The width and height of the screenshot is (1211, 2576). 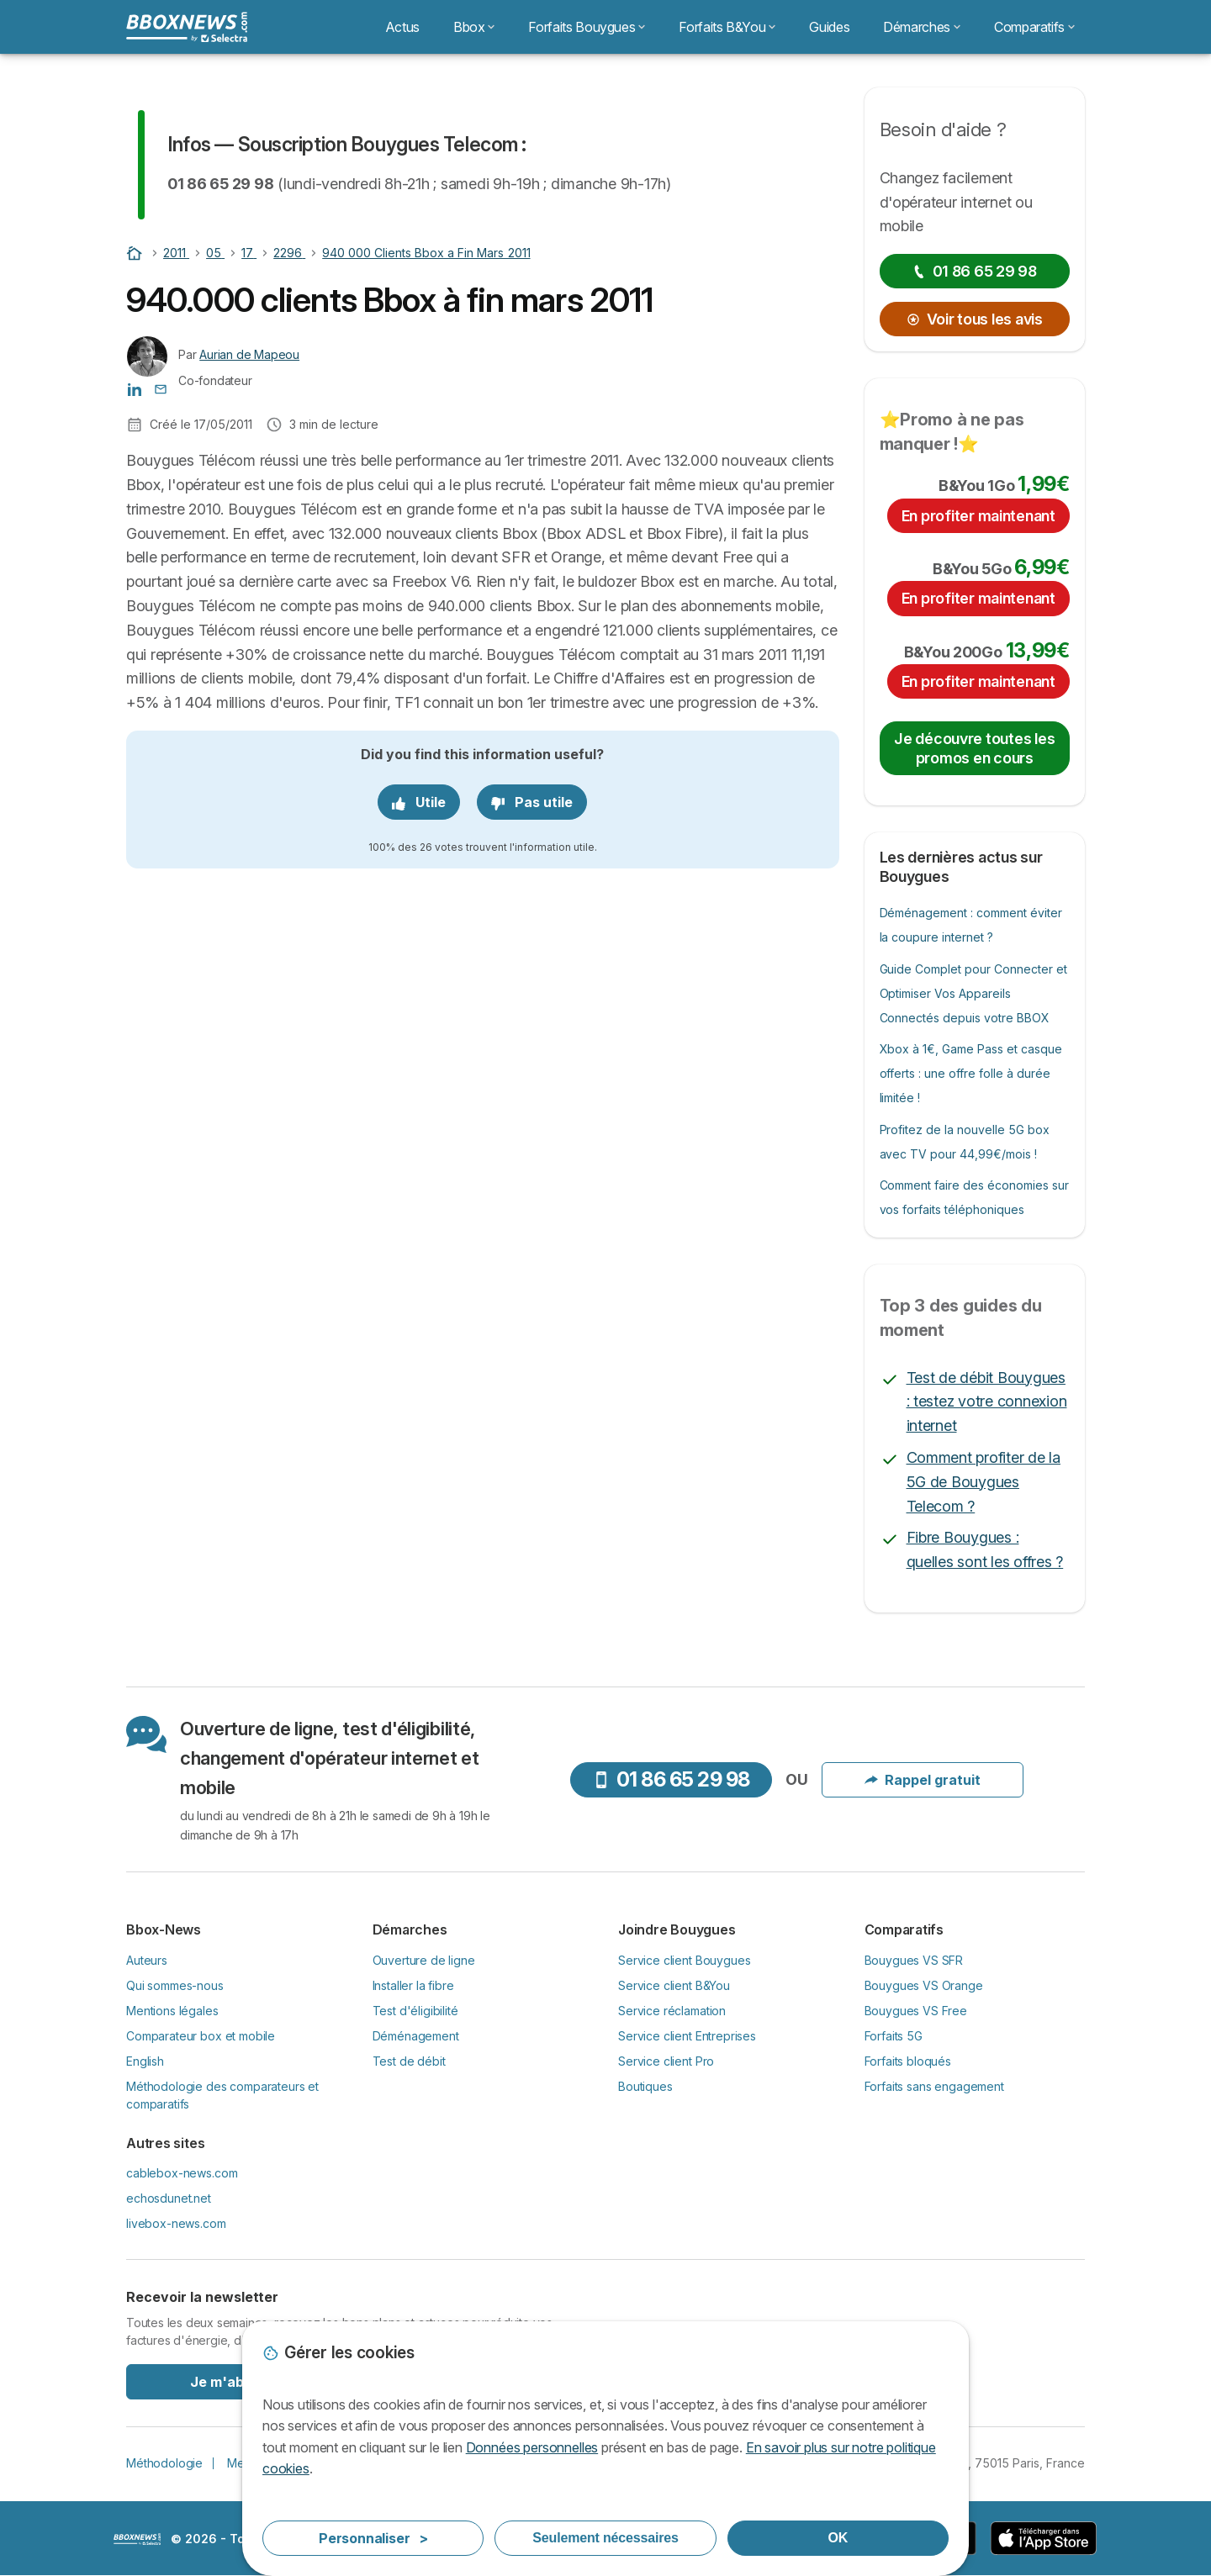 I want to click on English, so click(x=145, y=2061).